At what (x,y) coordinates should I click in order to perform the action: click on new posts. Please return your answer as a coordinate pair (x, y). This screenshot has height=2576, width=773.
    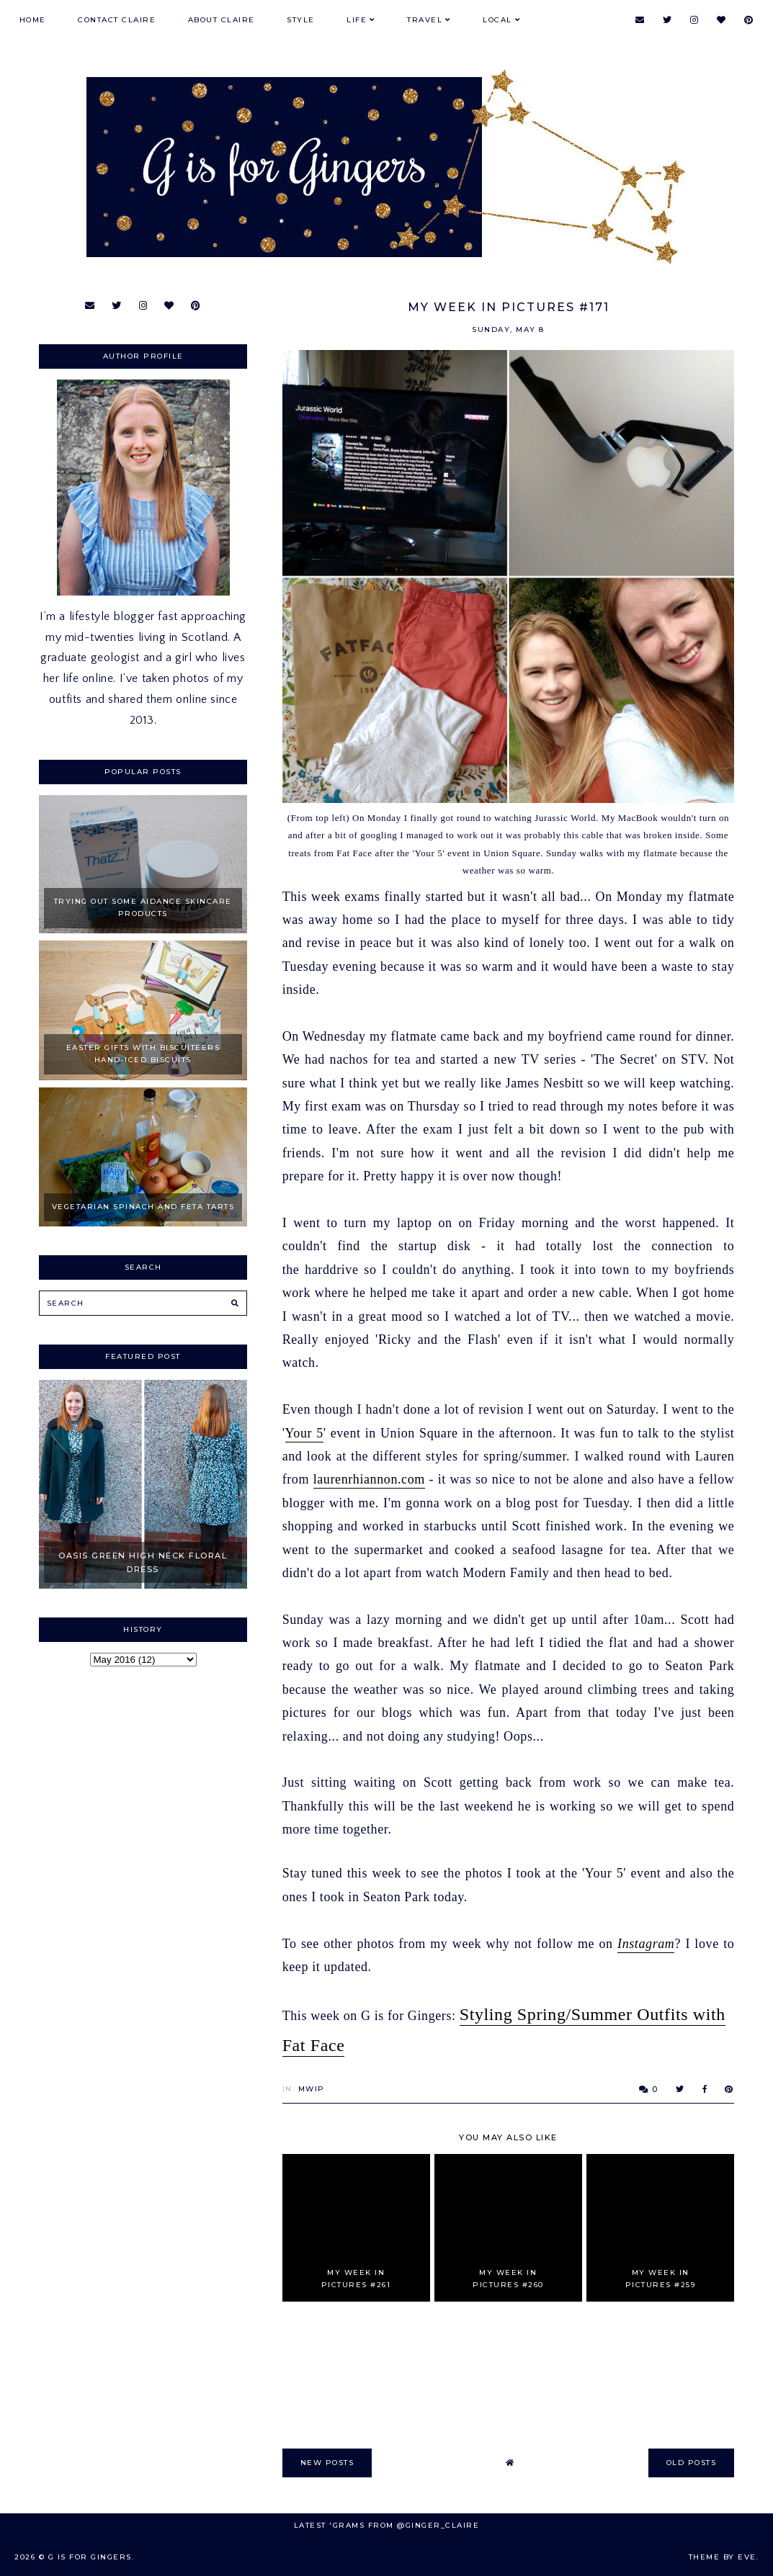
    Looking at the image, I should click on (327, 2462).